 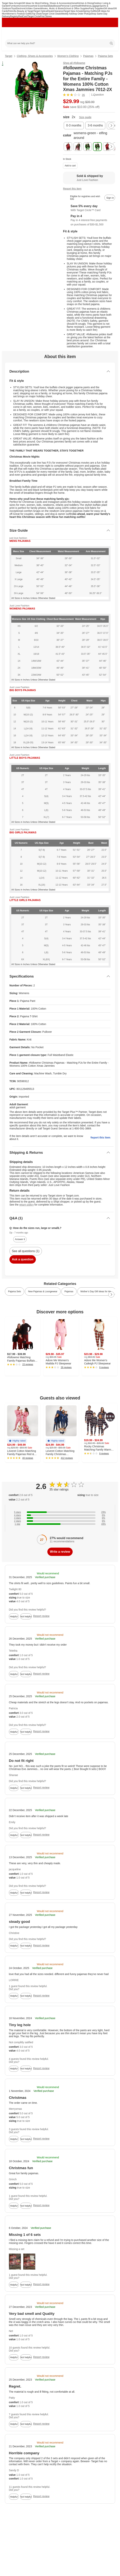 I want to click on Top Deals, so click(x=37, y=13).